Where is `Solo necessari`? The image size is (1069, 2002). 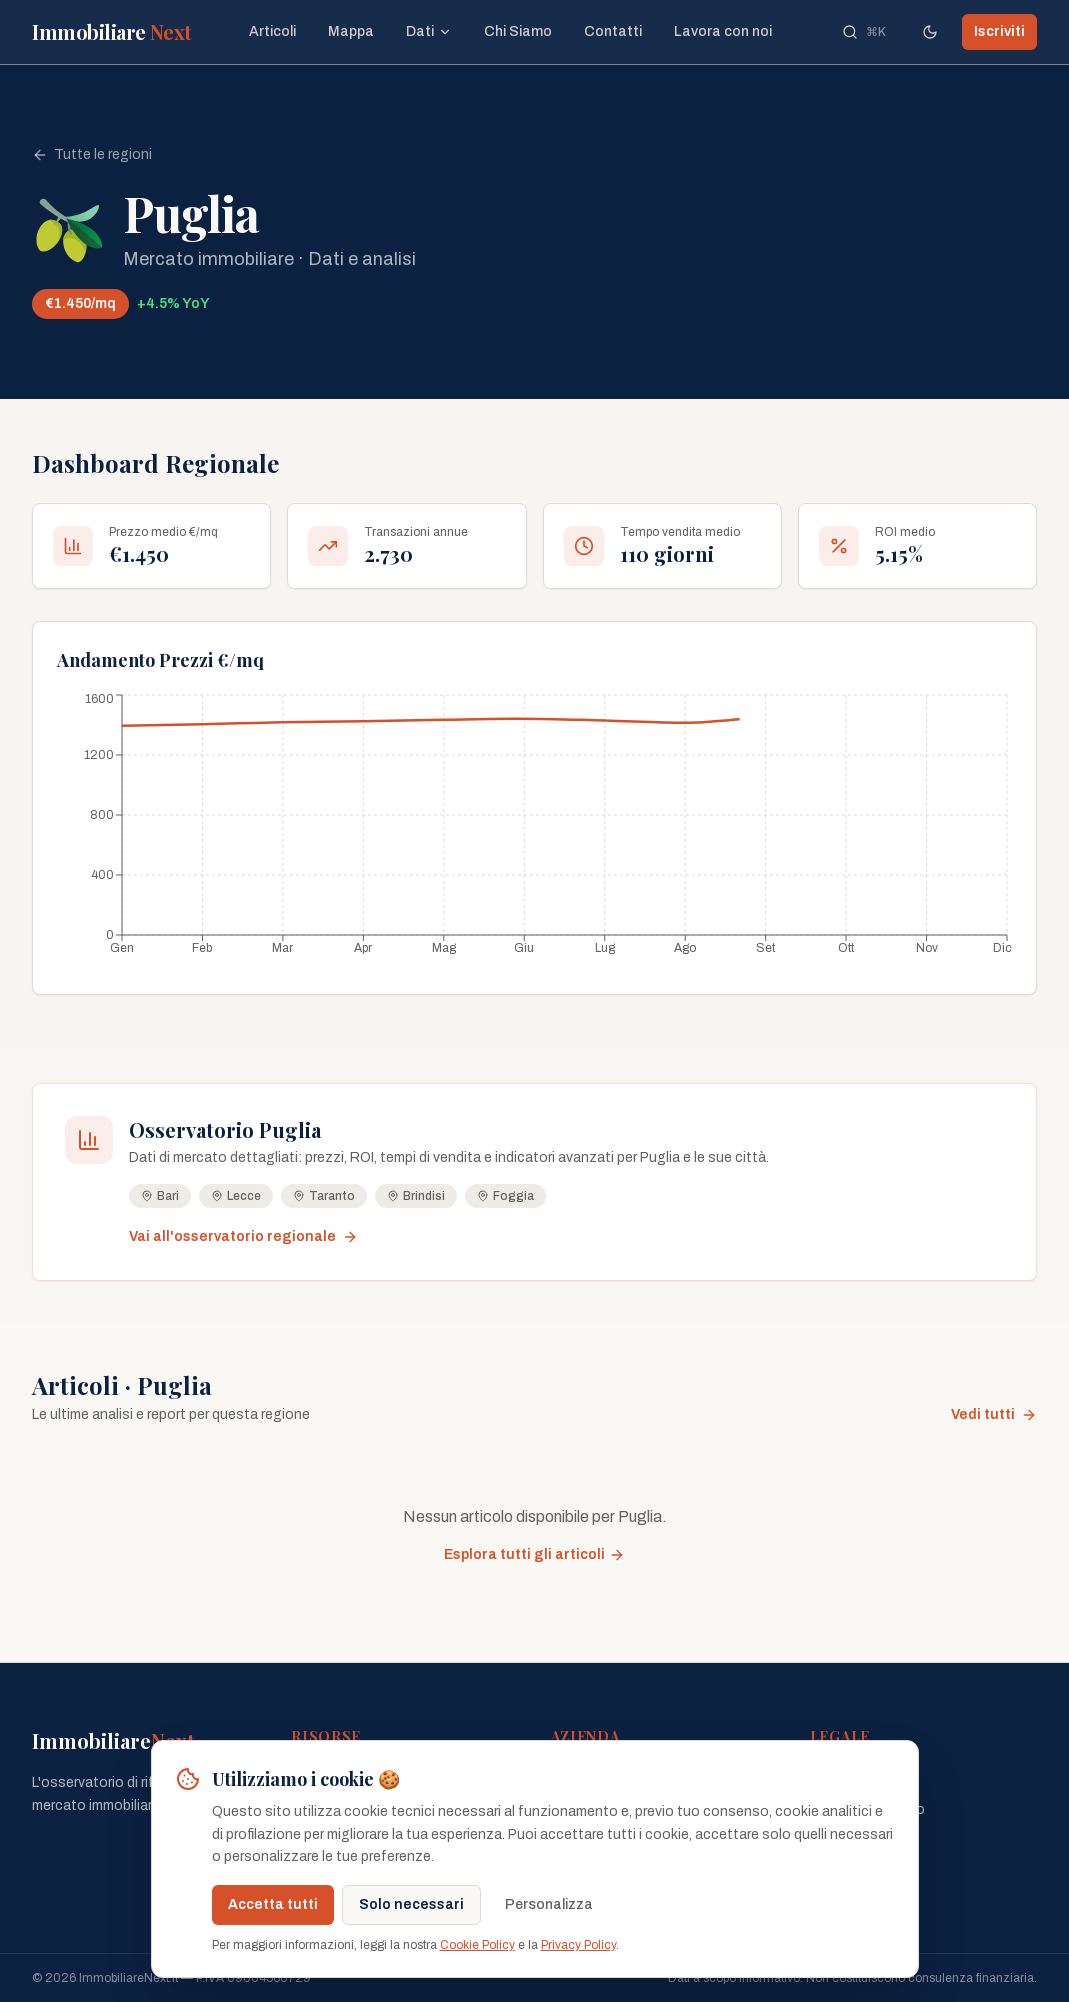 Solo necessari is located at coordinates (411, 1904).